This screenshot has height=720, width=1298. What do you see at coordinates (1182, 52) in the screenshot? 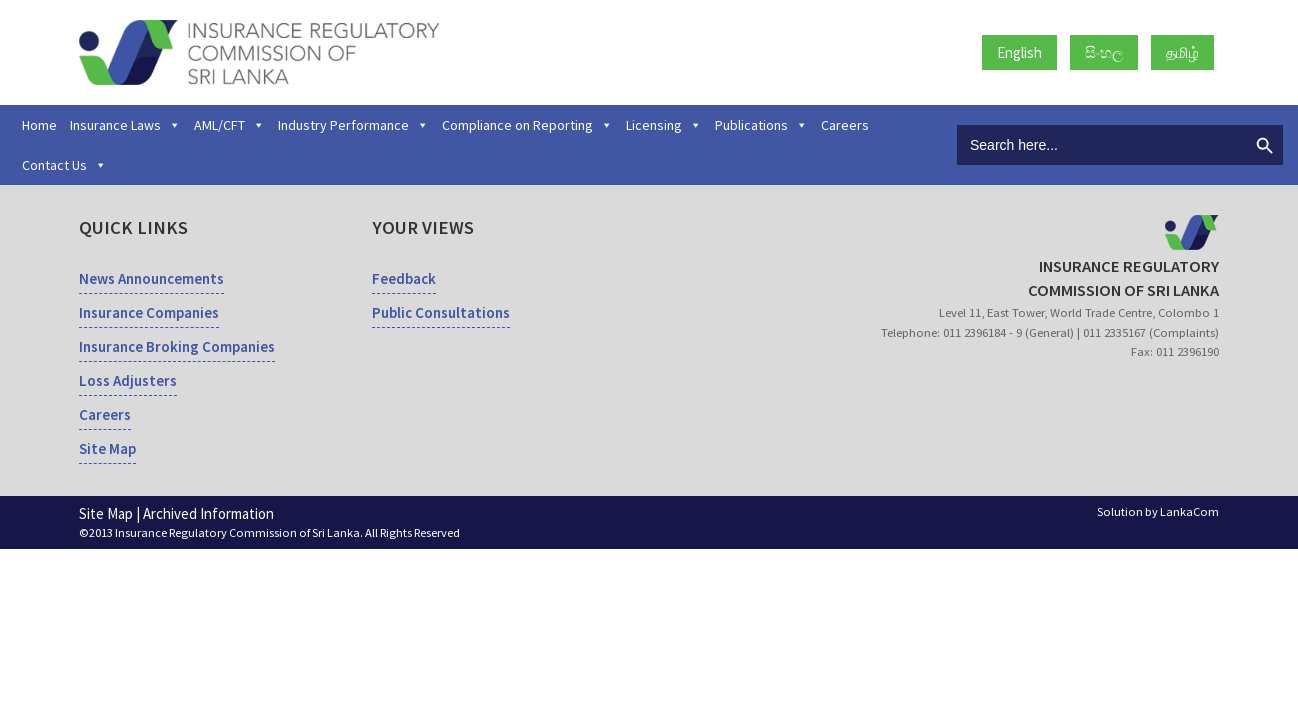
I see `தமிழ்` at bounding box center [1182, 52].